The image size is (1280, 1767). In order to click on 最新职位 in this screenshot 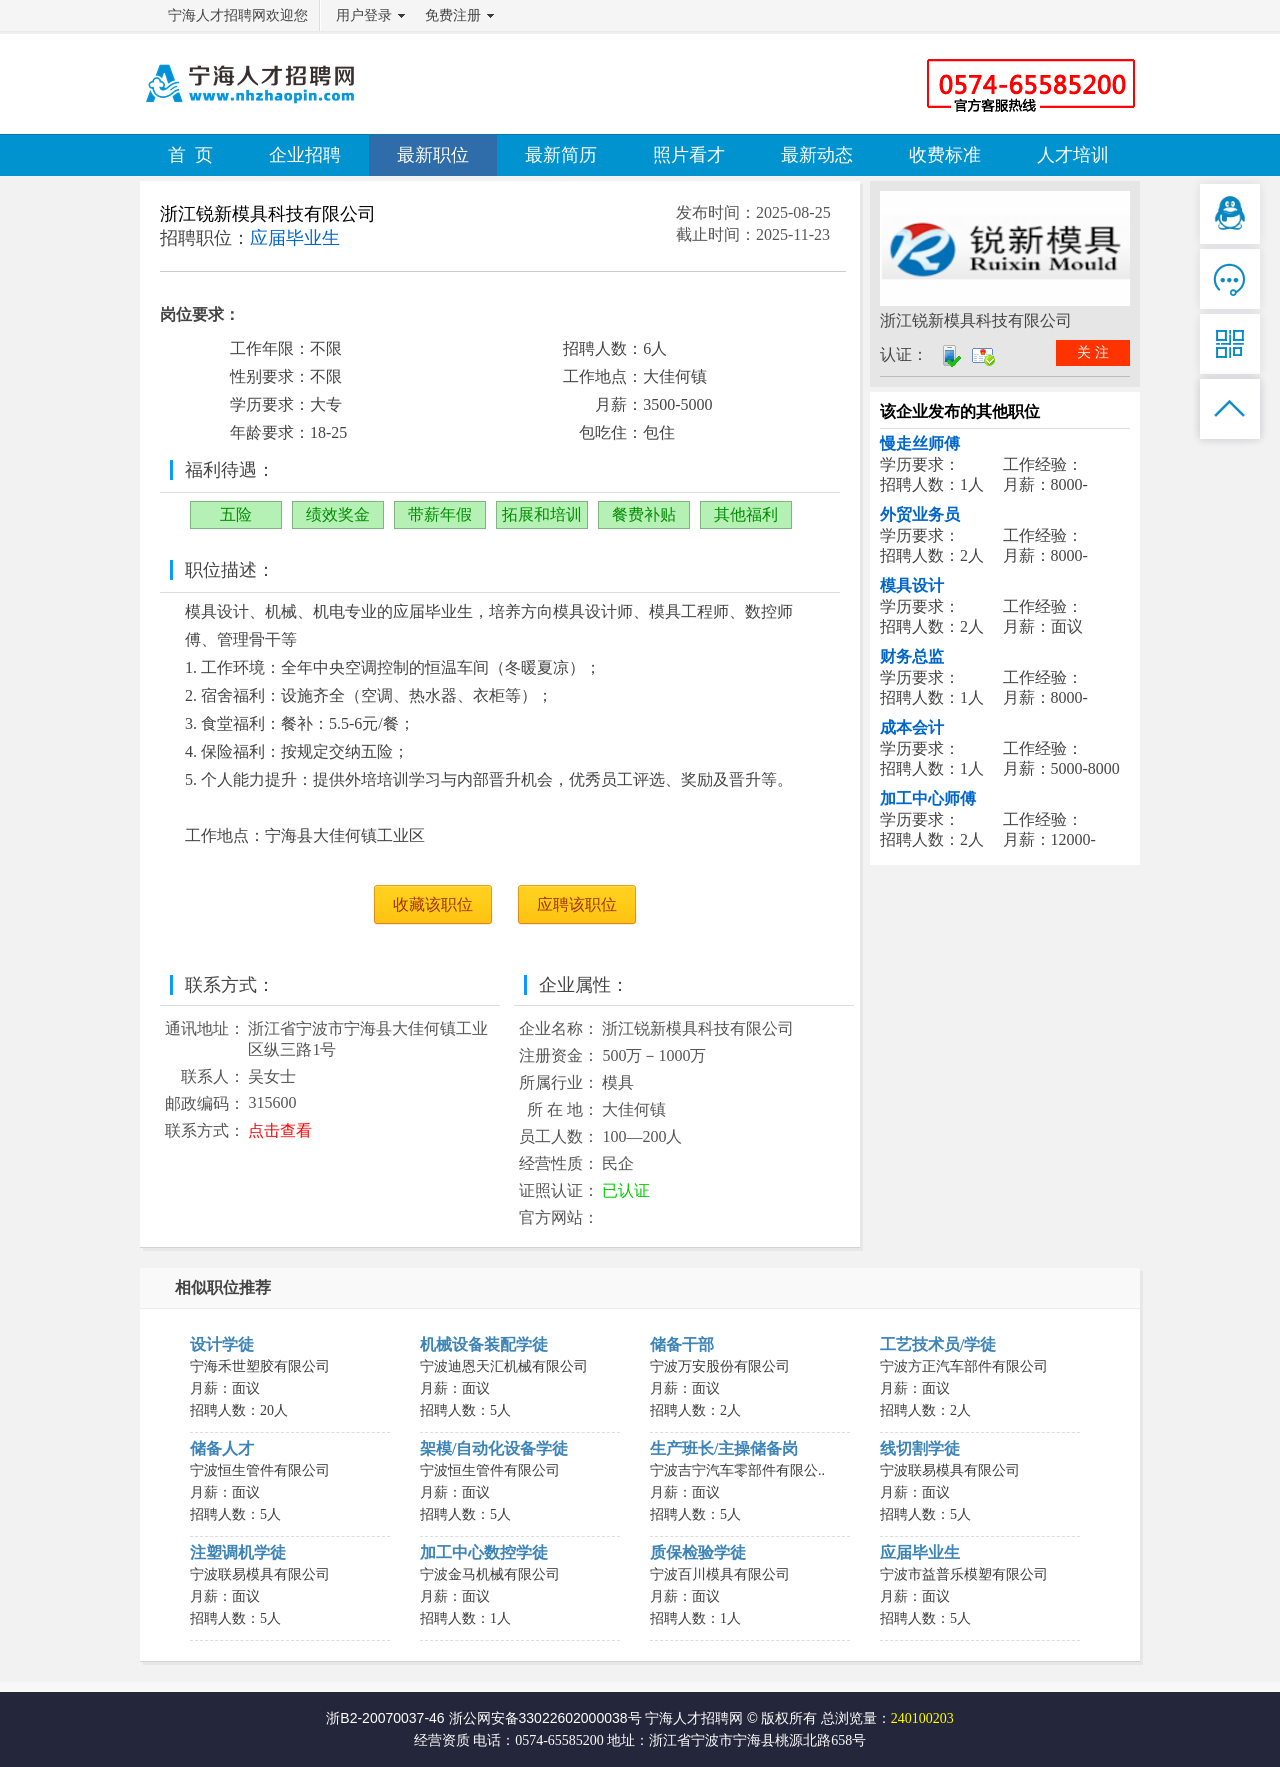, I will do `click(433, 155)`.